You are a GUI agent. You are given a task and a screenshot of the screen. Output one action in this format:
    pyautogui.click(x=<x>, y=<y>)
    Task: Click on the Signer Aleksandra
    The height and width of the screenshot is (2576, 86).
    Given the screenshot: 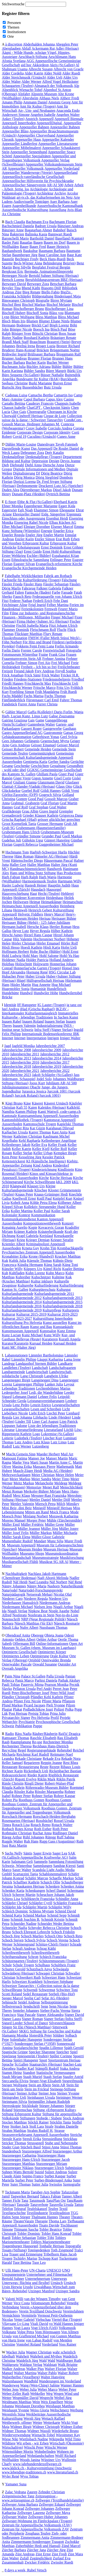 What is the action you would take?
    pyautogui.click(x=50, y=2015)
    